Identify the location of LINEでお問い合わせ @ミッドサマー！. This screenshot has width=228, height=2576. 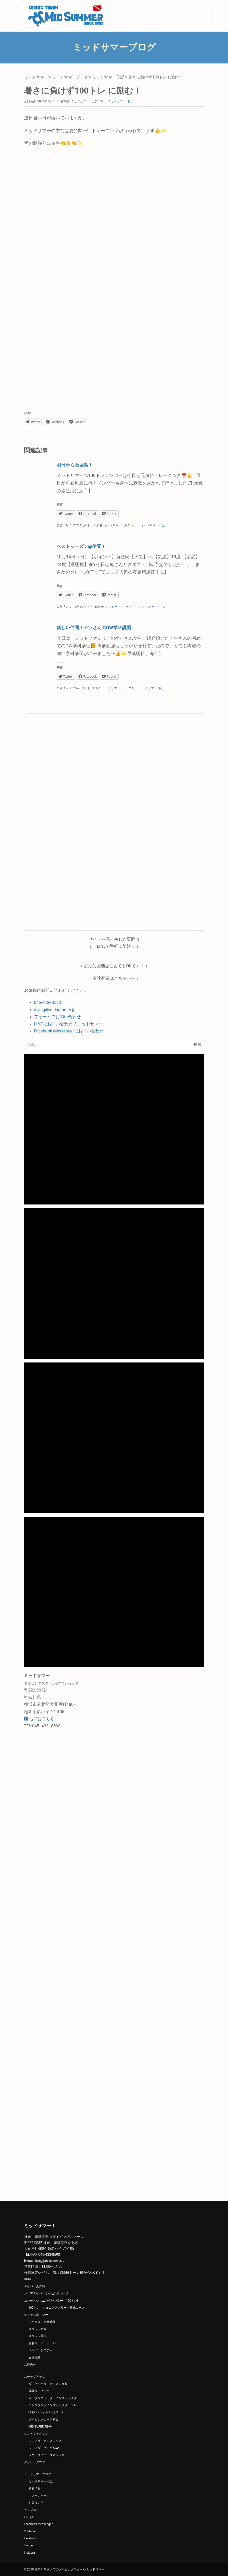
(70, 1023).